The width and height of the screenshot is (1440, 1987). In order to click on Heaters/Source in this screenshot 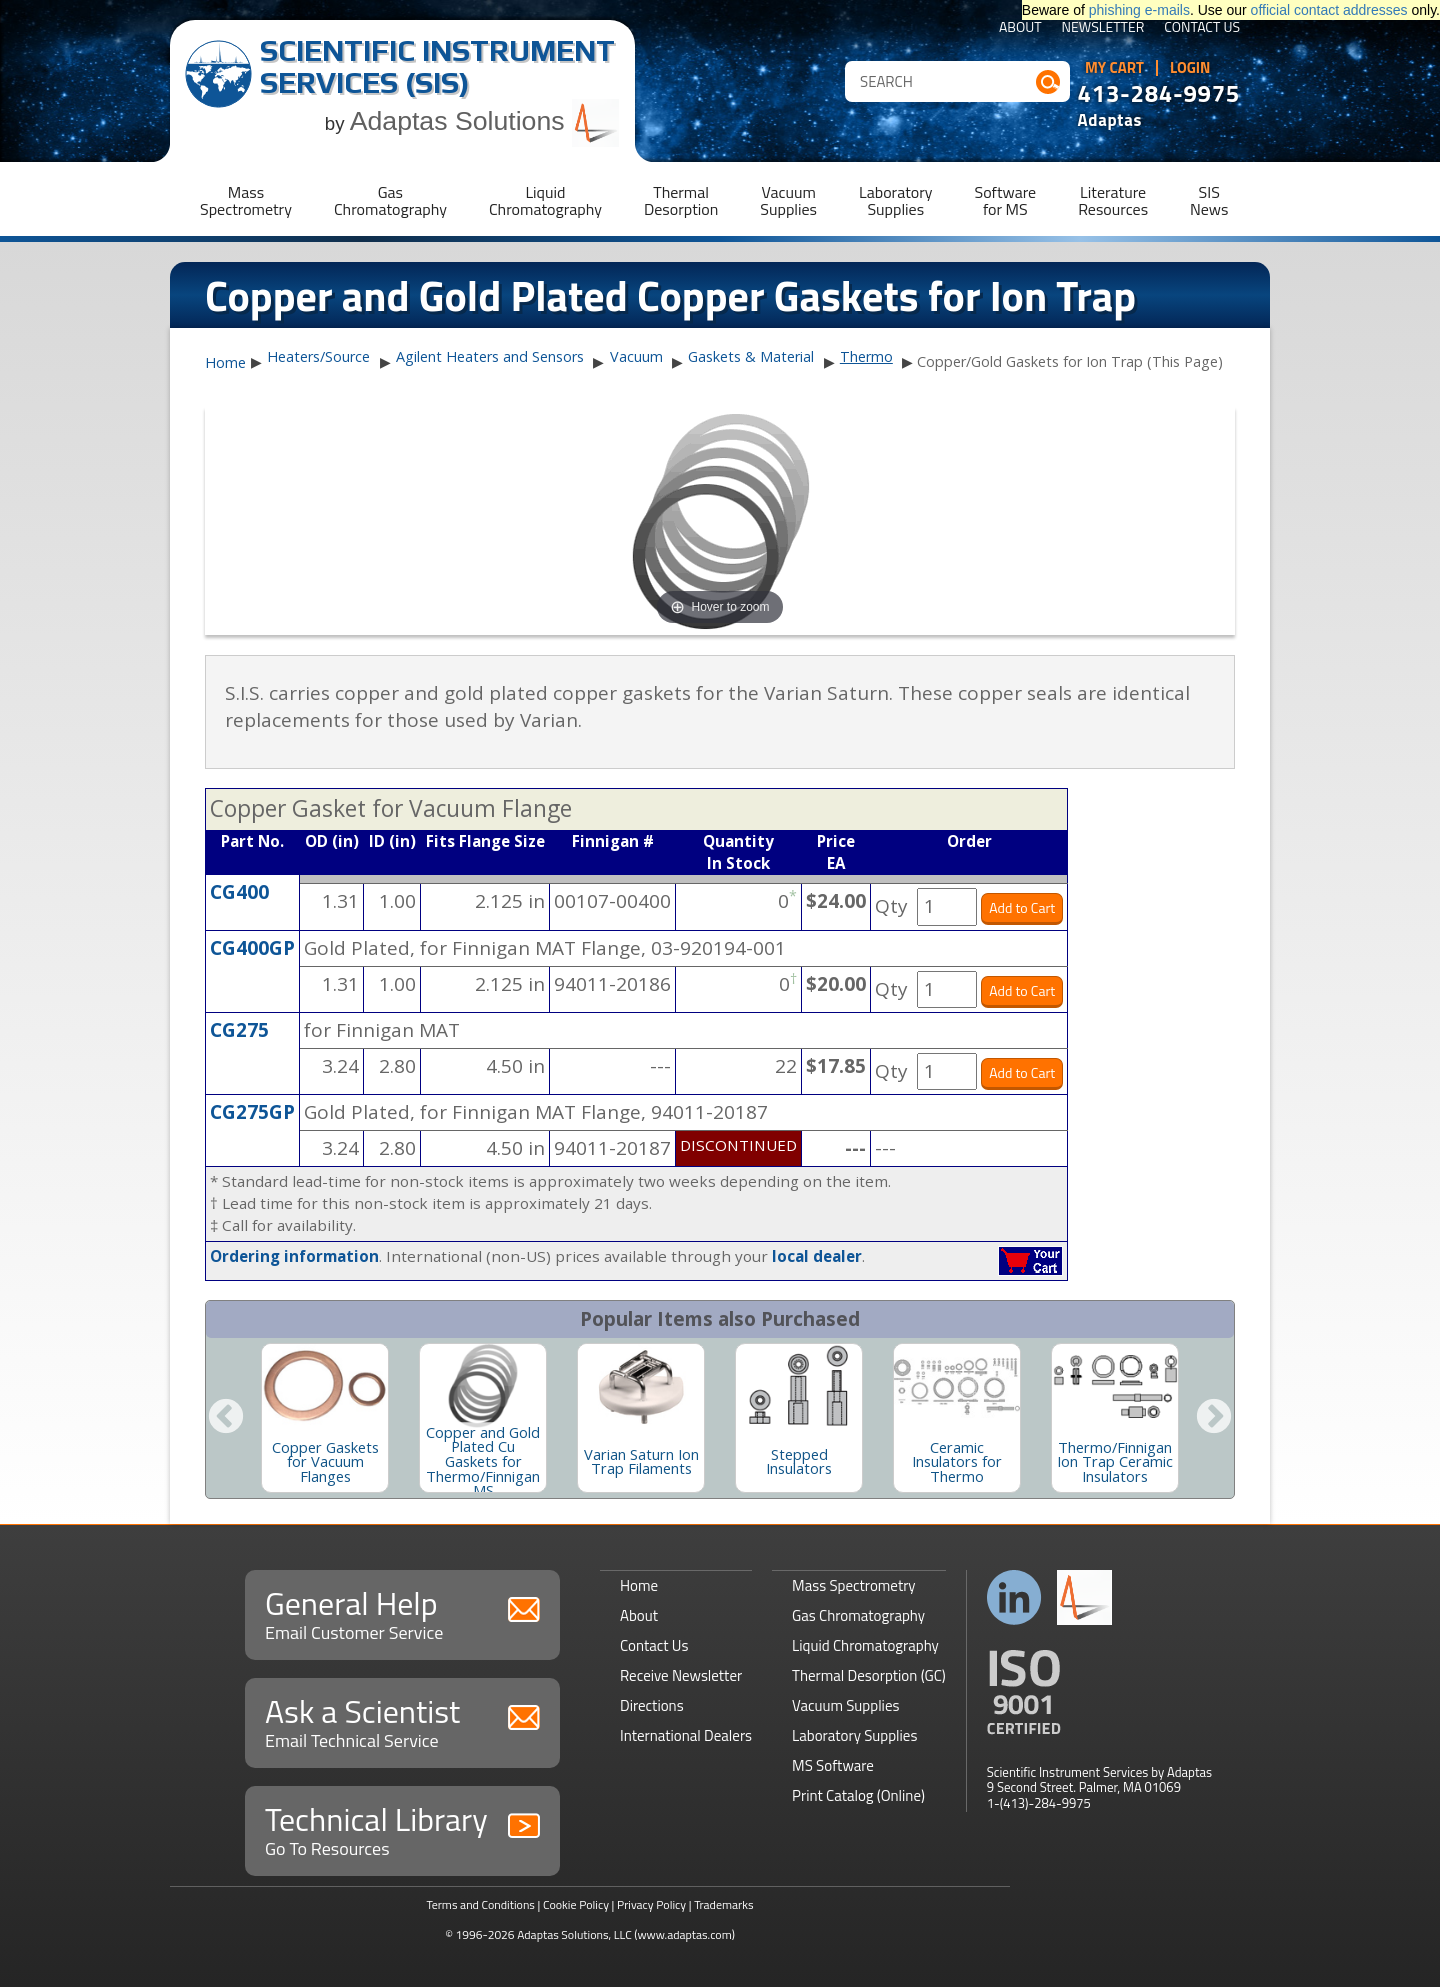, I will do `click(318, 356)`.